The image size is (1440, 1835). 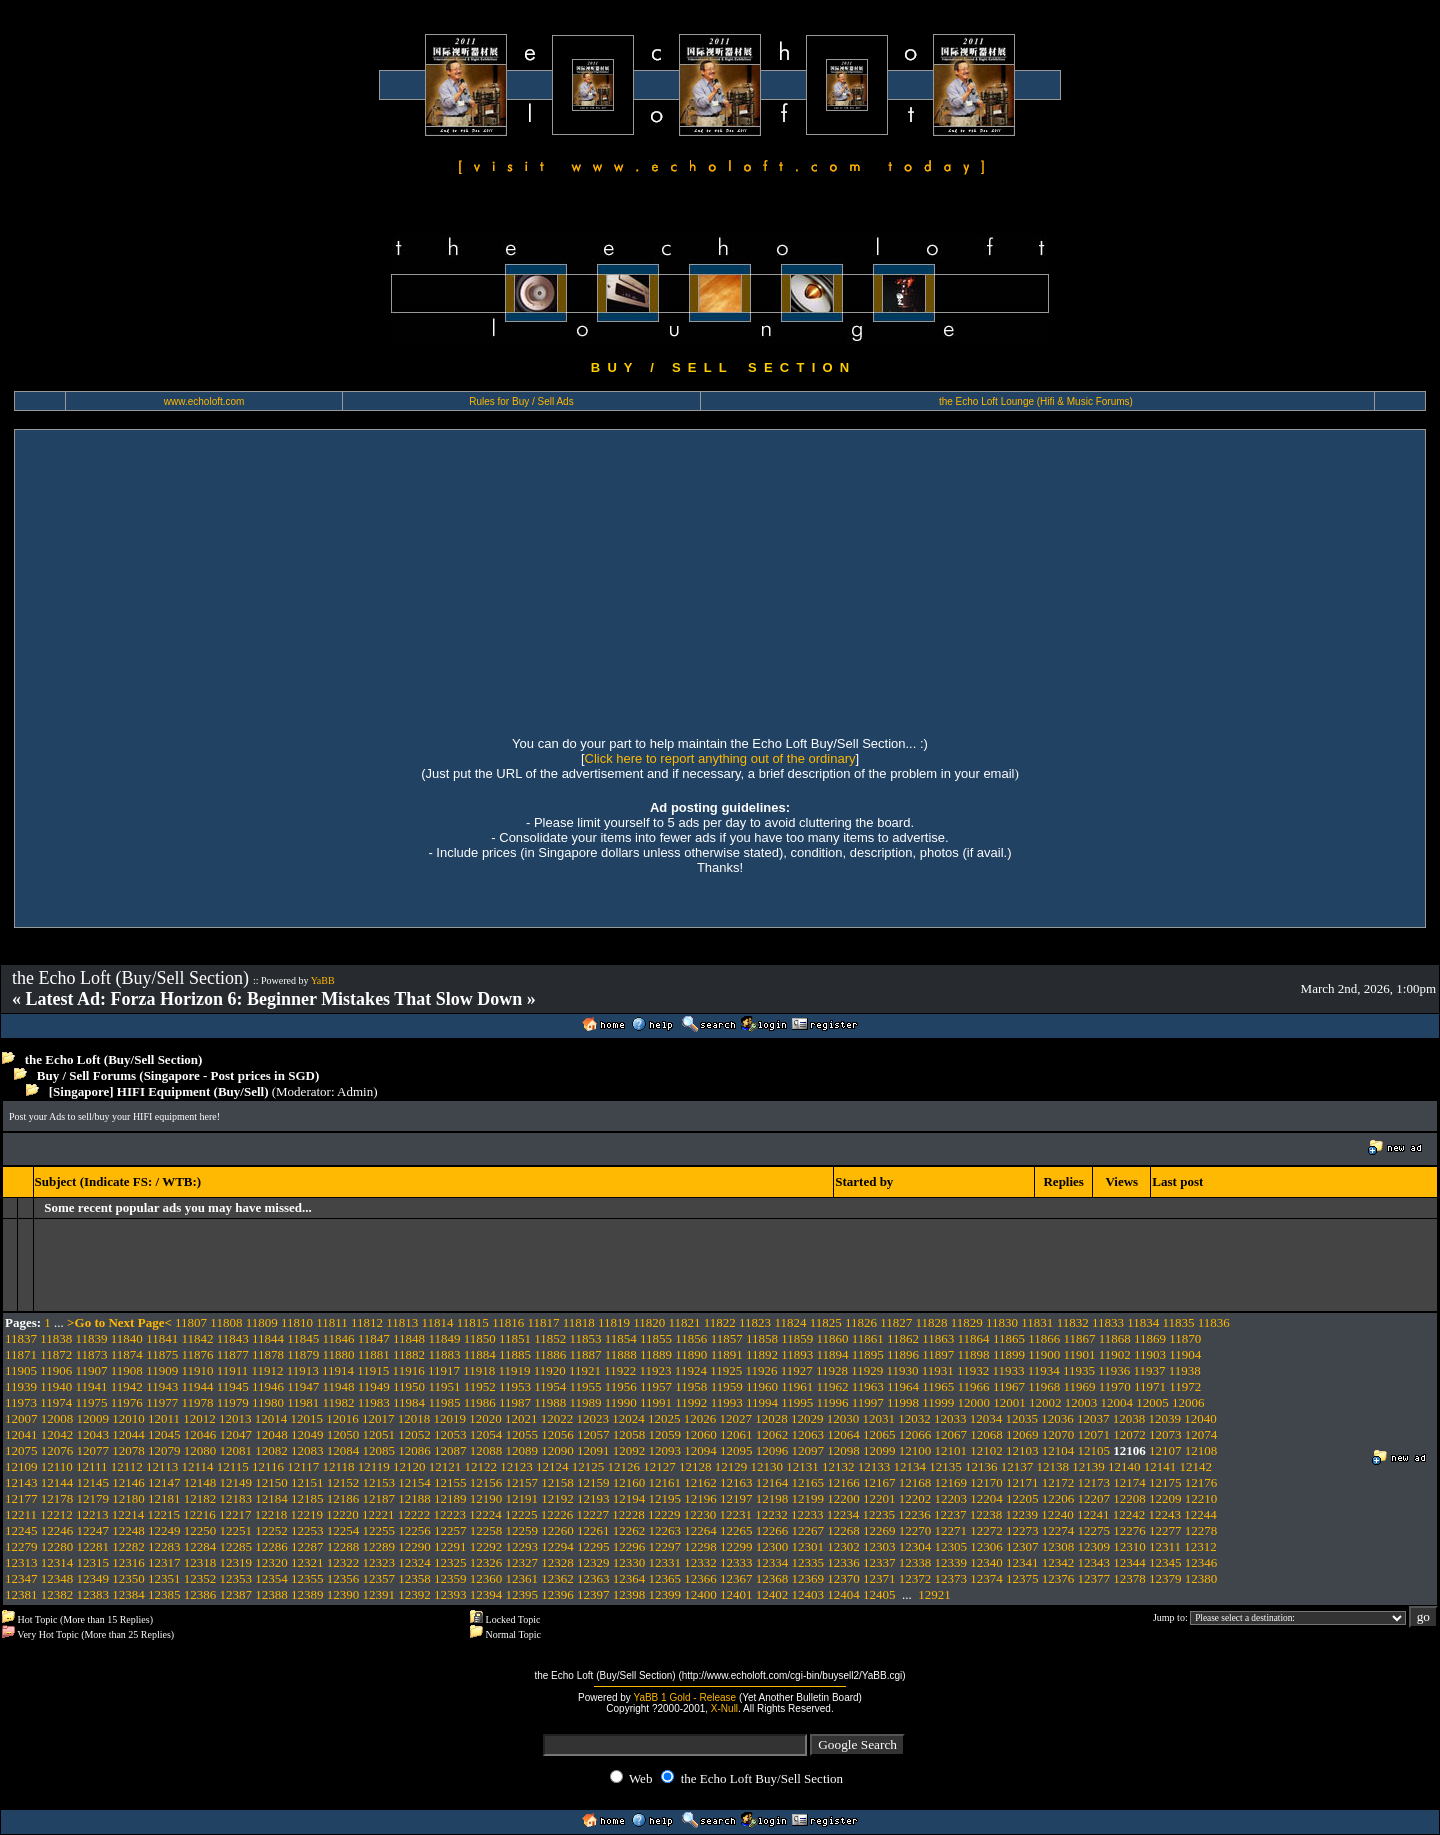 I want to click on 12180, so click(x=128, y=1498).